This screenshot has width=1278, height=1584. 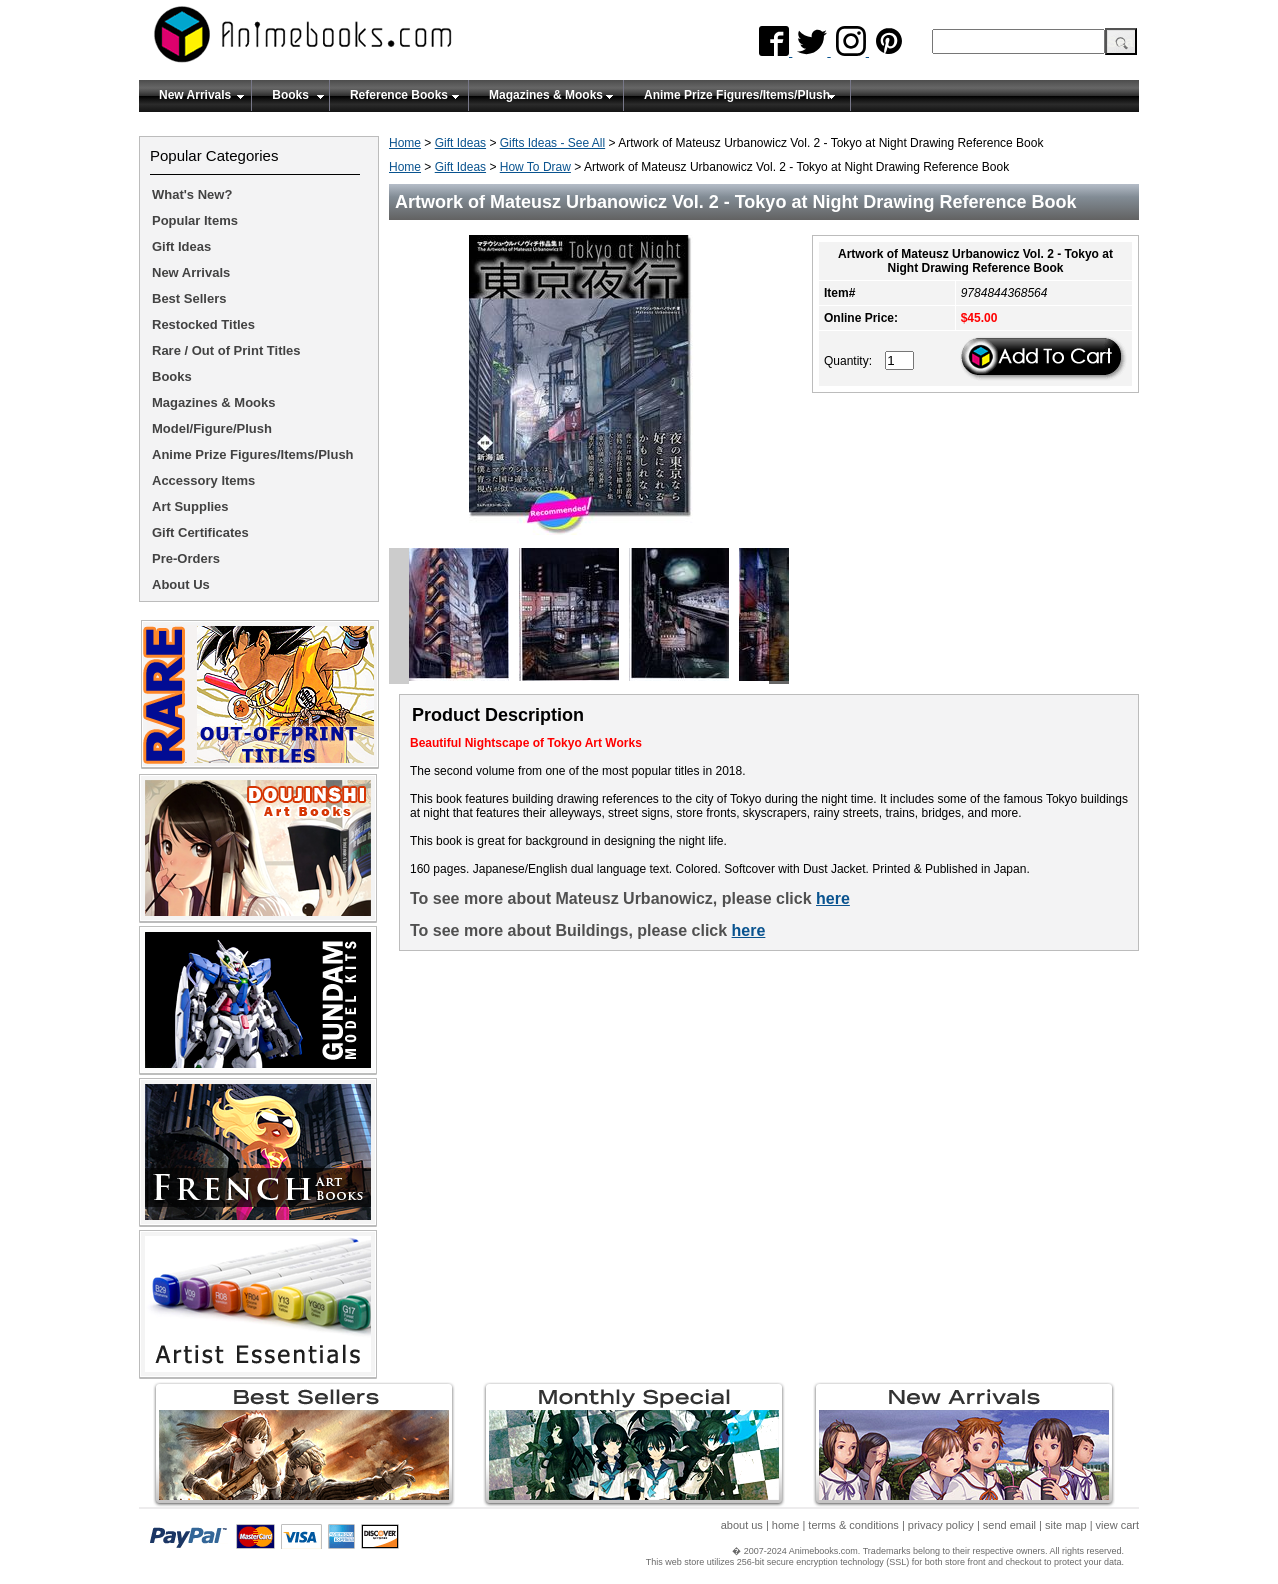 What do you see at coordinates (1066, 1525) in the screenshot?
I see `site map` at bounding box center [1066, 1525].